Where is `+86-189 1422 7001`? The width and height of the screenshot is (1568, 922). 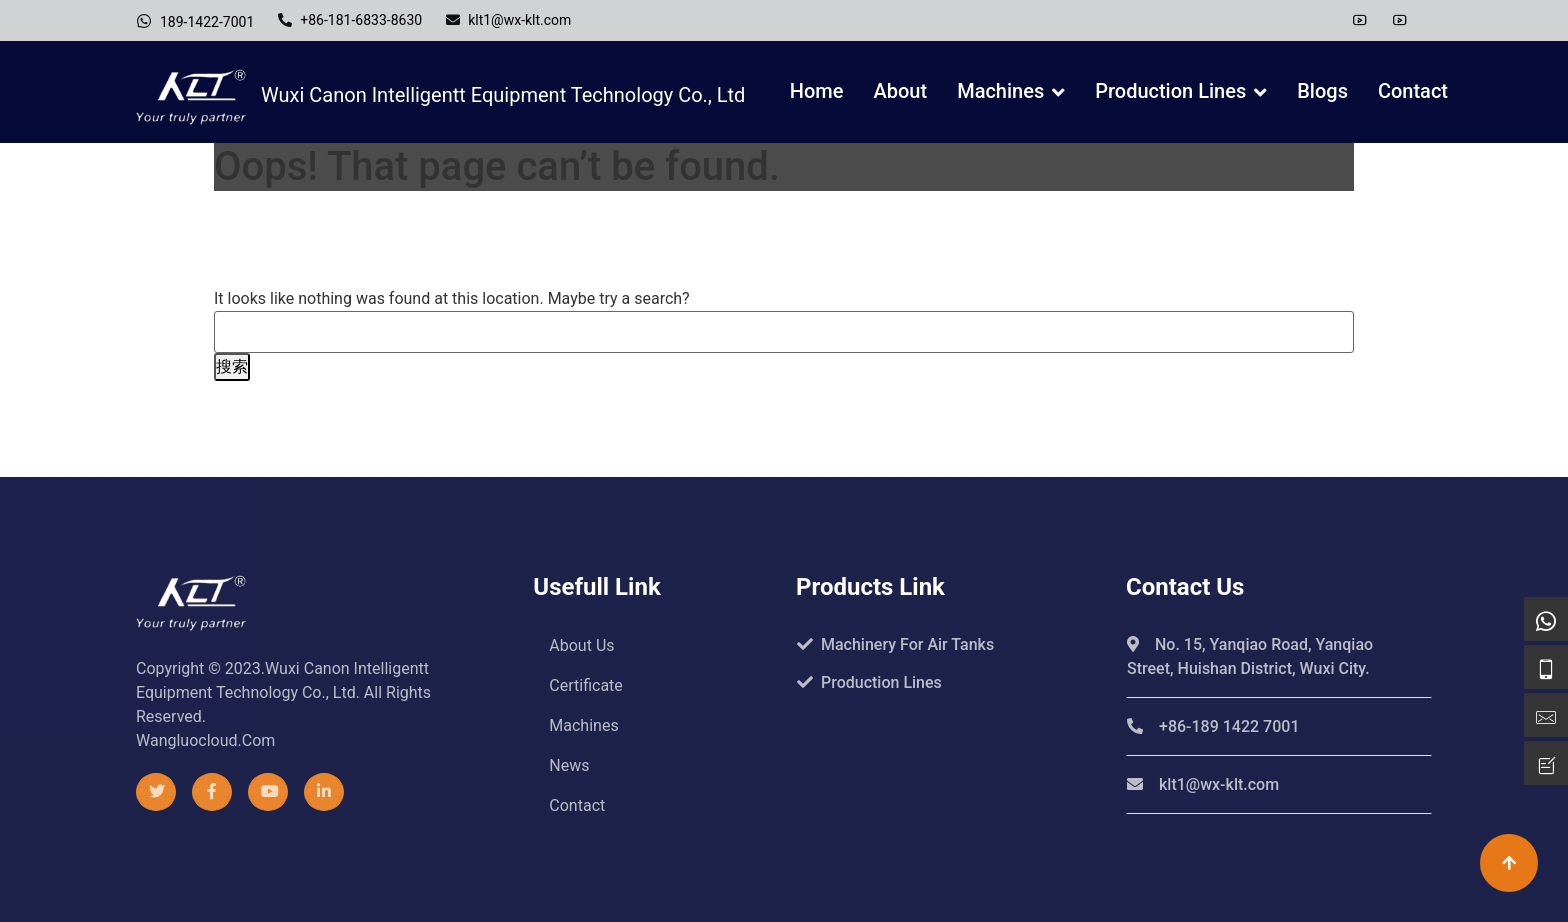
+86-189 1422 7001 is located at coordinates (1213, 726).